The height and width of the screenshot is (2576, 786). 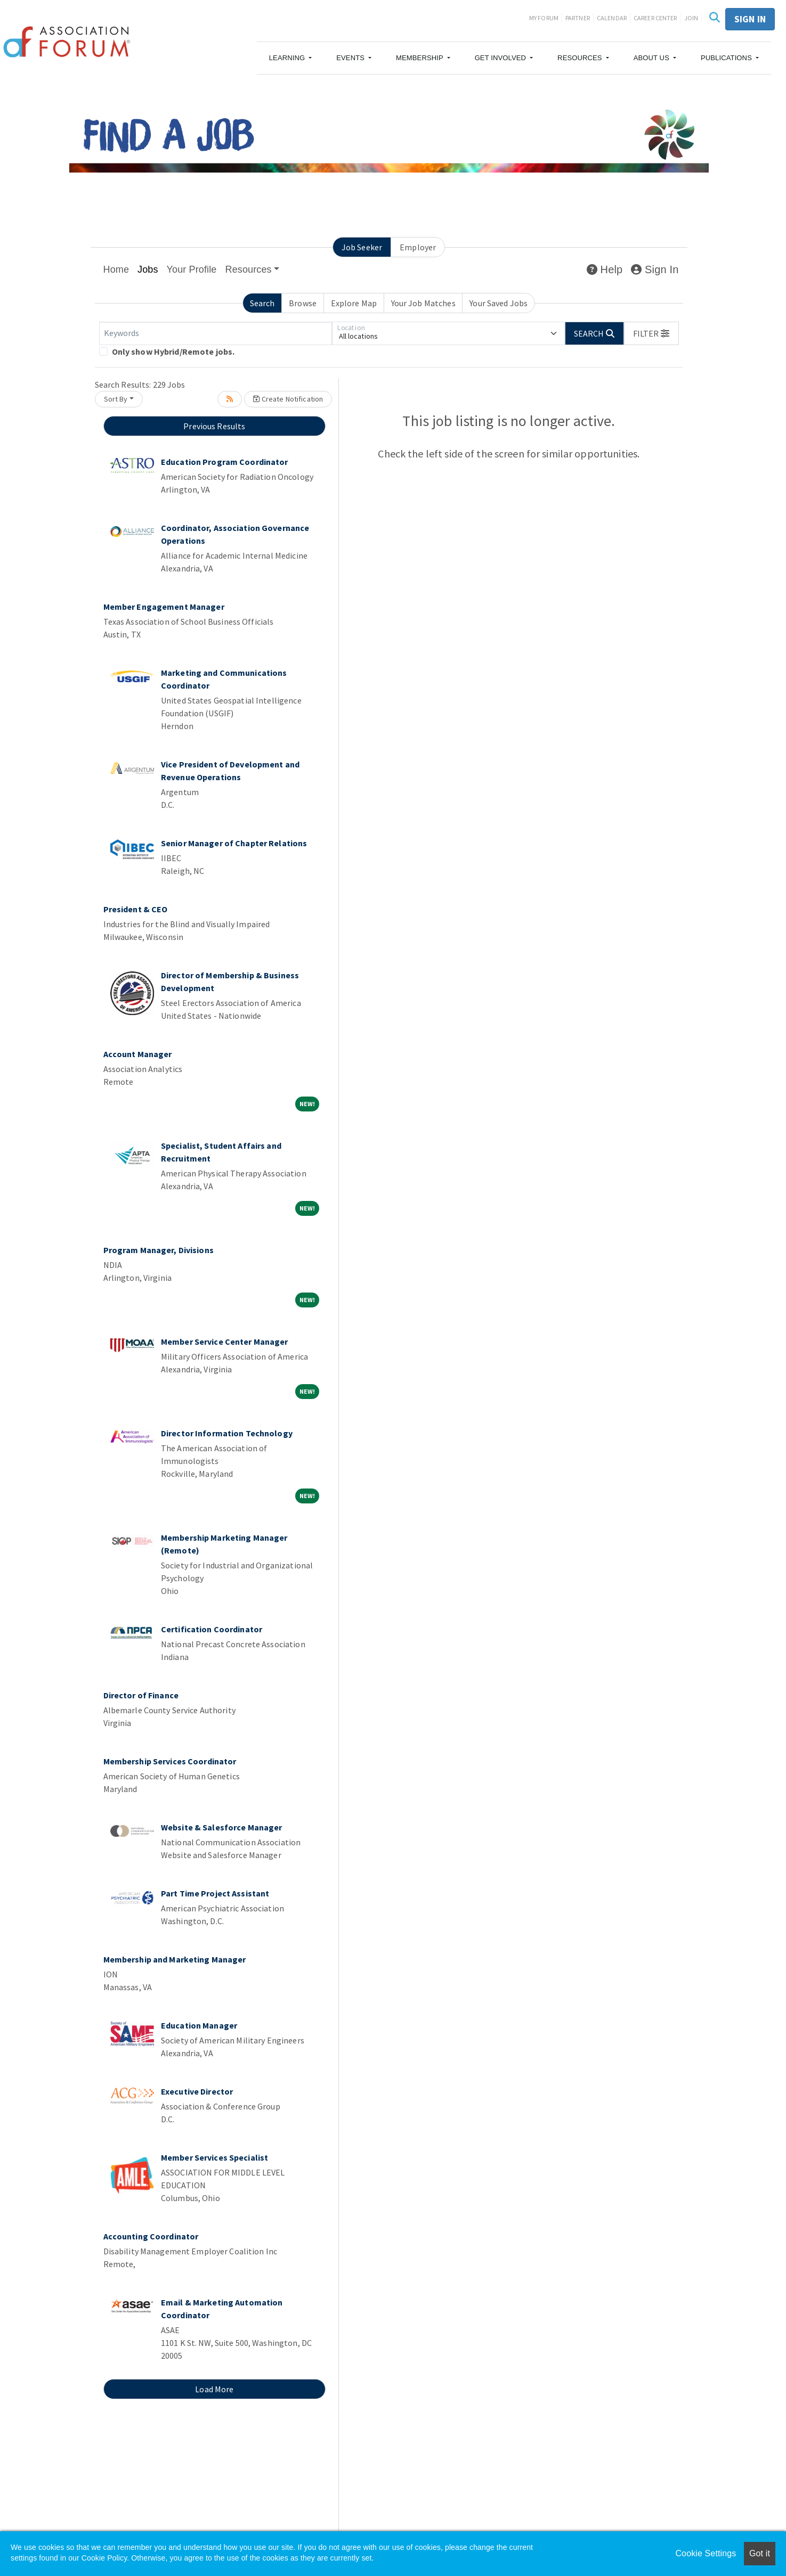 What do you see at coordinates (234, 843) in the screenshot?
I see `Senior Manager of Chapter Relations` at bounding box center [234, 843].